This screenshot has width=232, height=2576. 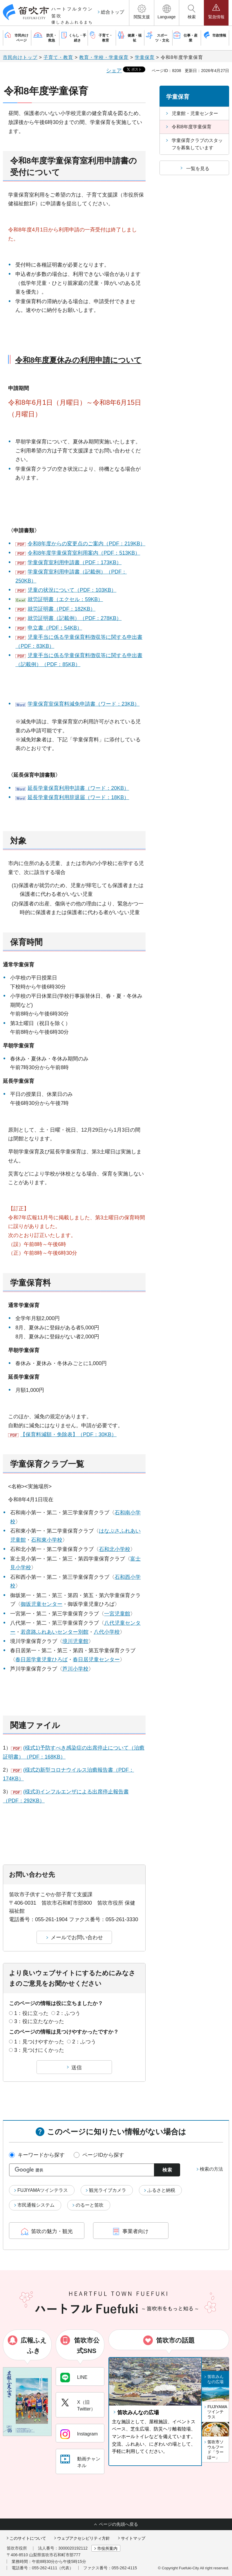 What do you see at coordinates (39, 2050) in the screenshot?
I see `3：見つけにくかった` at bounding box center [39, 2050].